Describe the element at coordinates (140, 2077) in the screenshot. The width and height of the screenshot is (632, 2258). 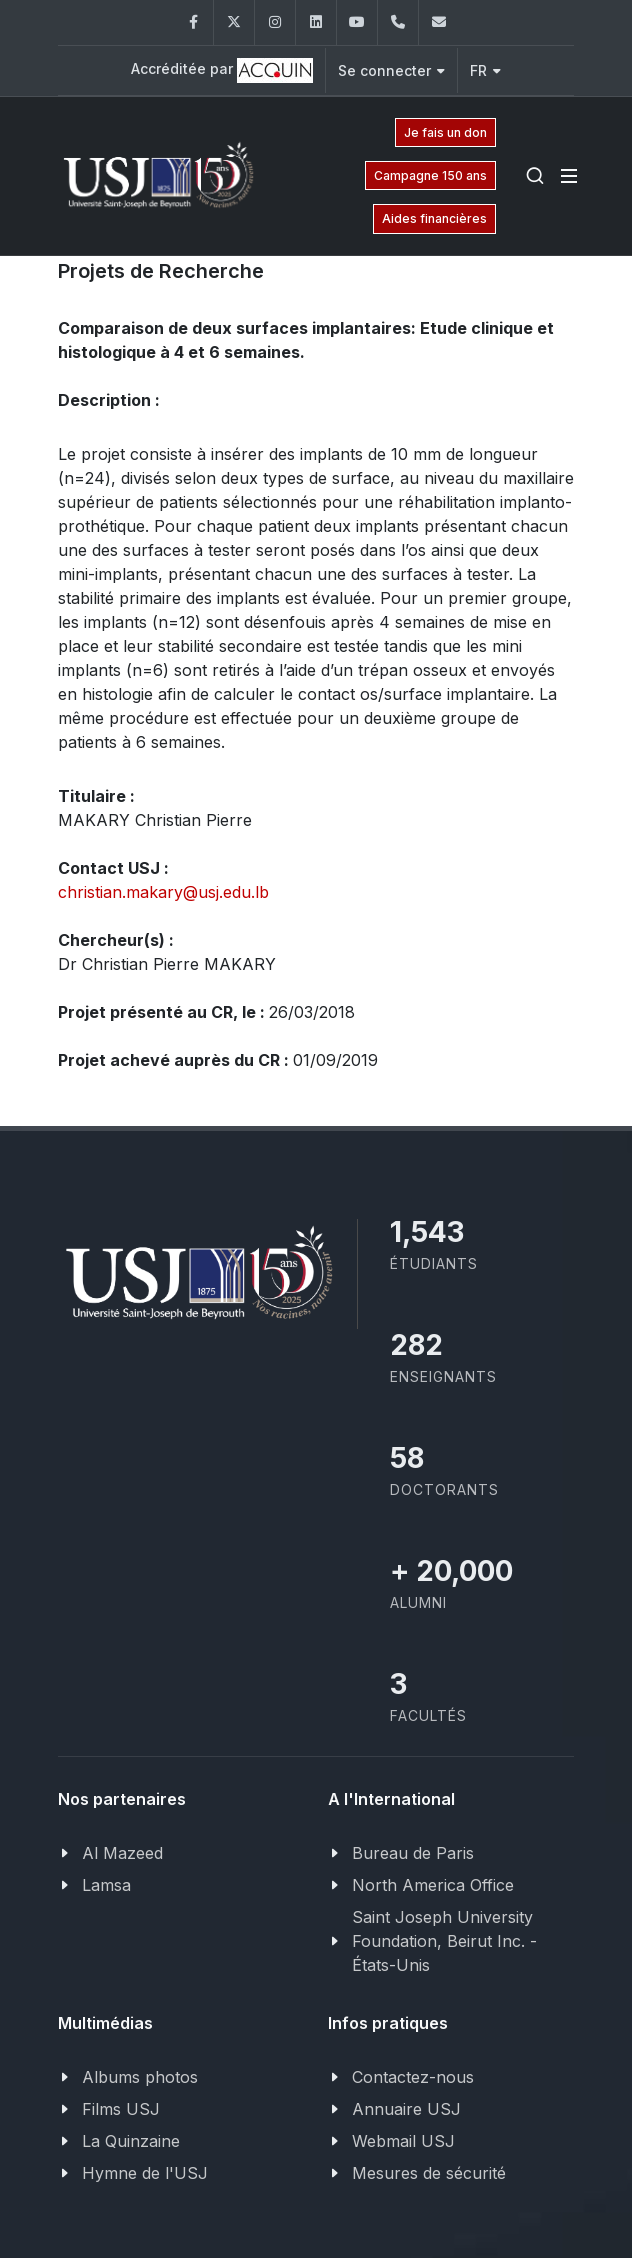
I see `Albums photos` at that location.